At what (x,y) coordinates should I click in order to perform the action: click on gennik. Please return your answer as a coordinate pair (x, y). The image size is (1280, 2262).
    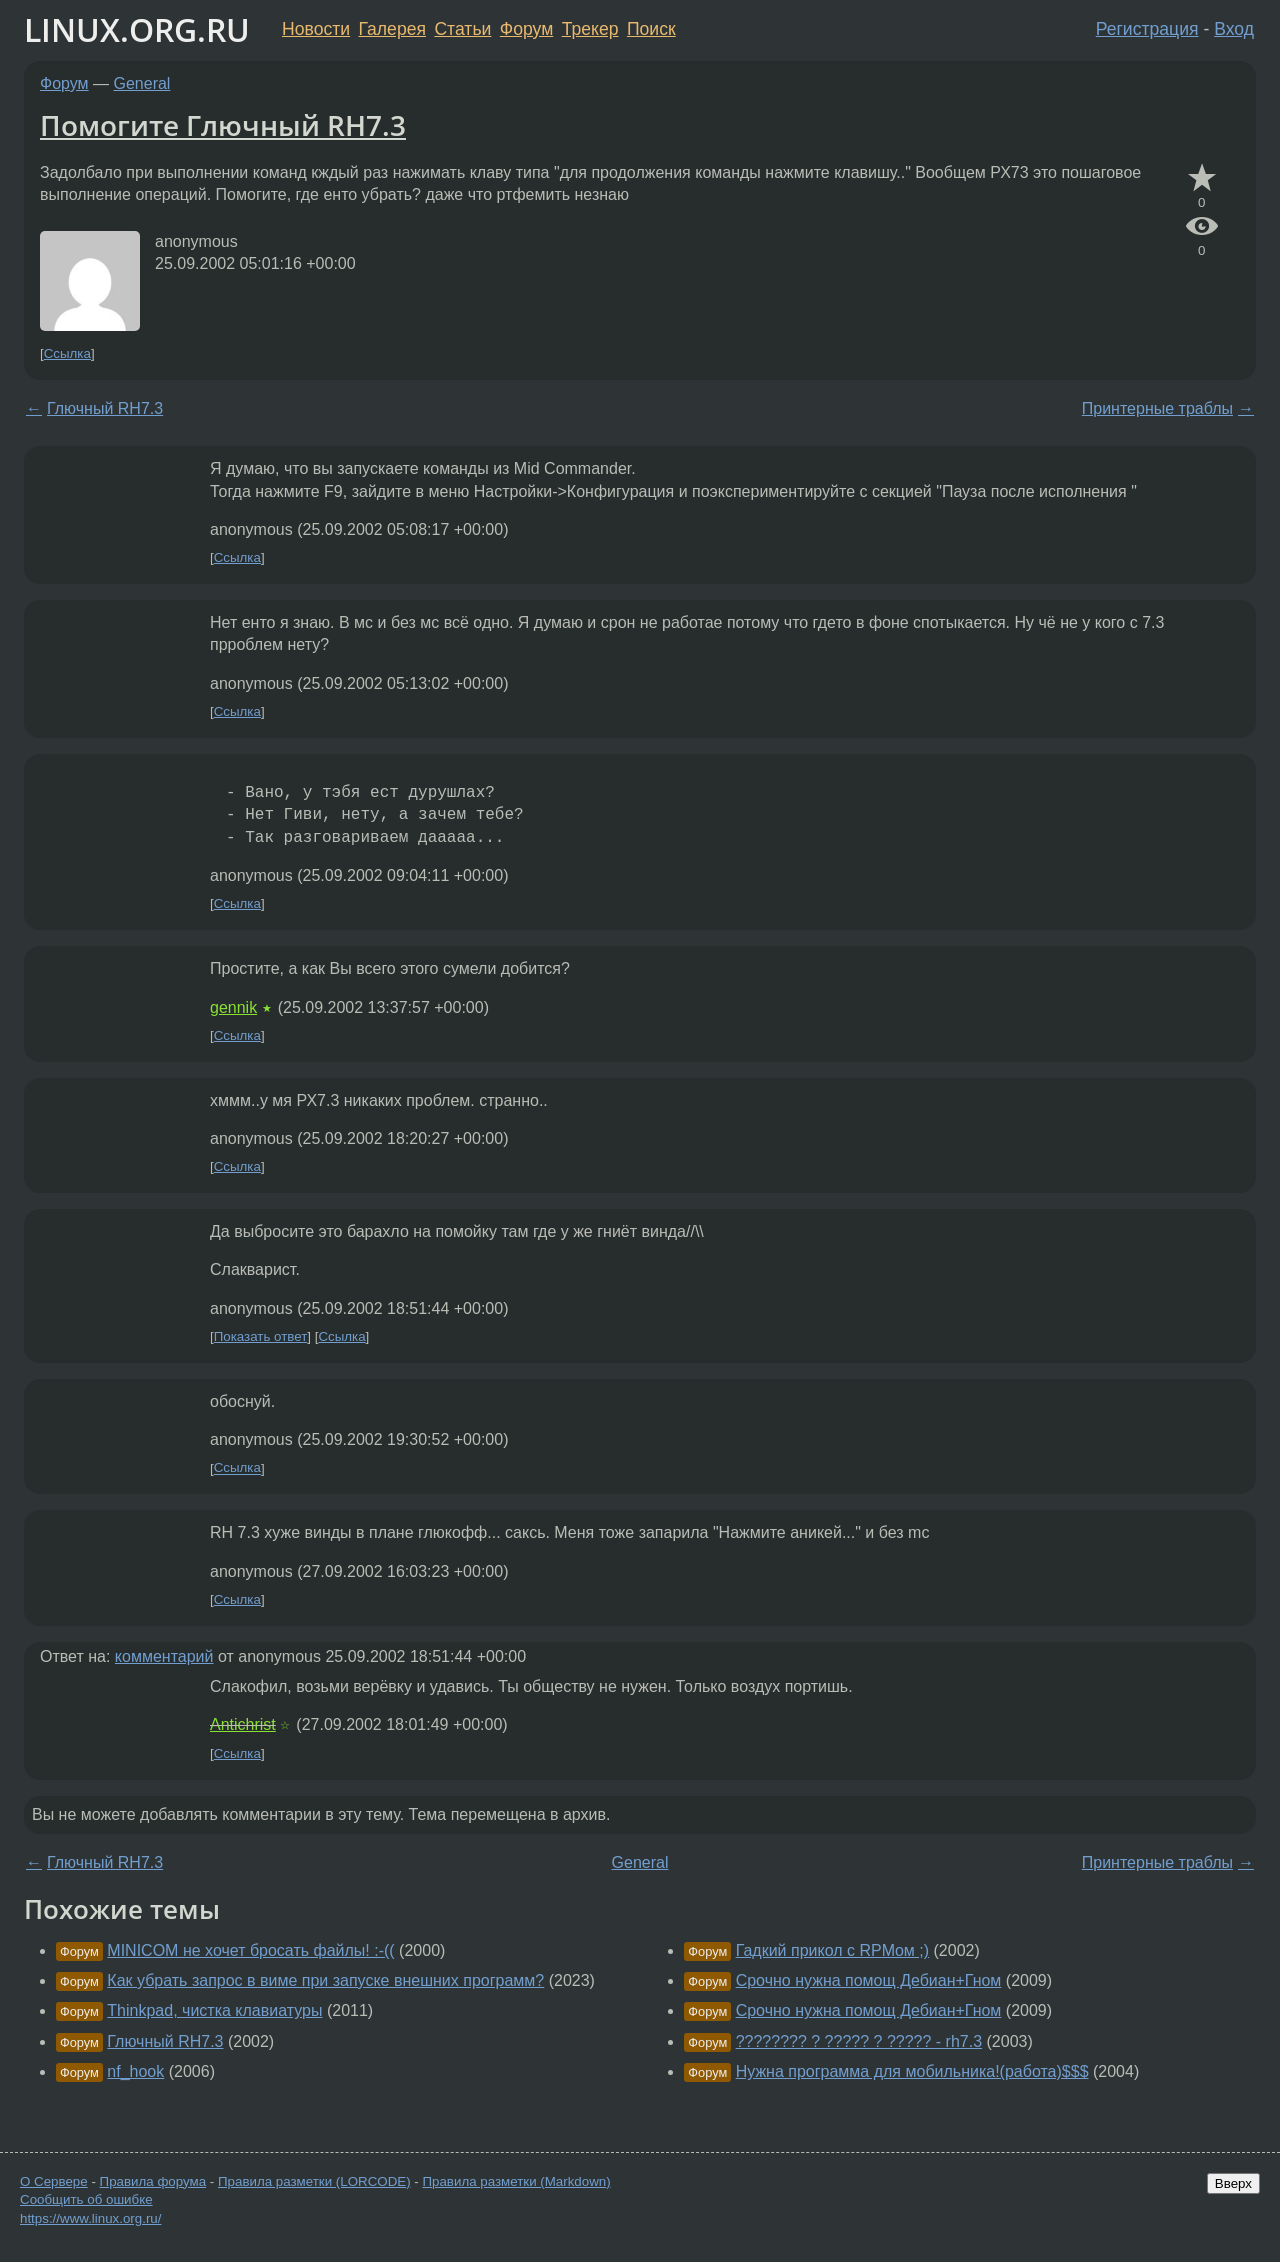
    Looking at the image, I should click on (233, 1007).